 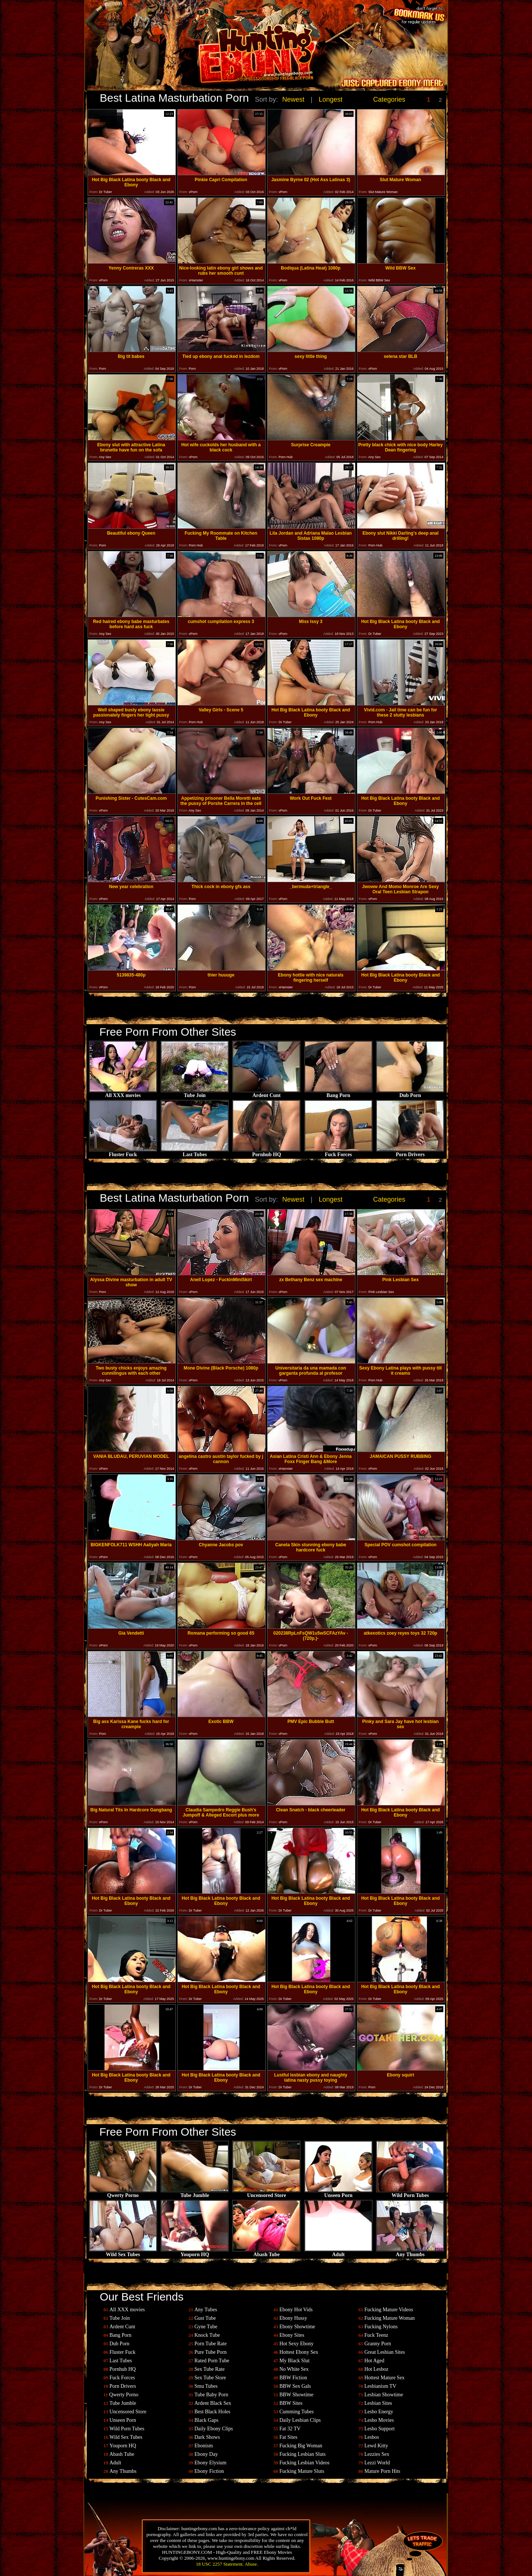 I want to click on Tube Baby Porn, so click(x=211, y=2394).